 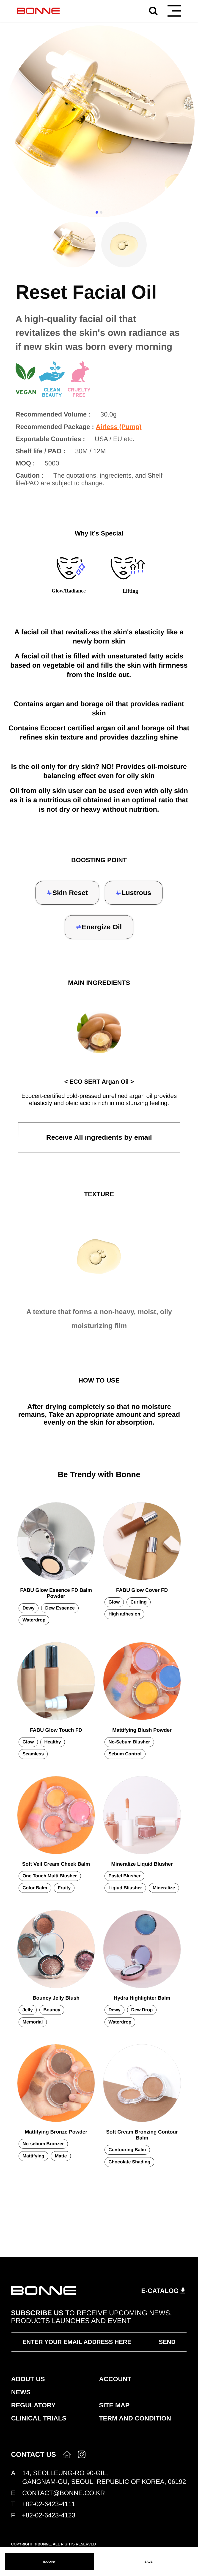 What do you see at coordinates (148, 2561) in the screenshot?
I see `SAVE` at bounding box center [148, 2561].